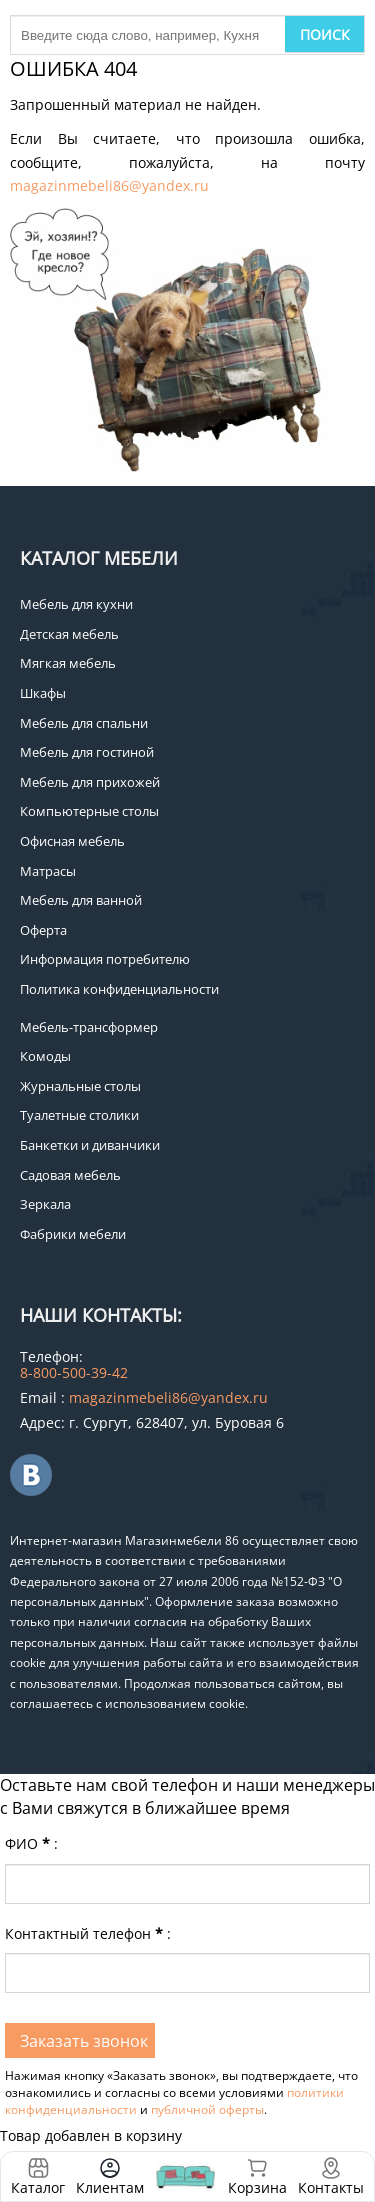 This screenshot has width=375, height=2202. I want to click on публичной оферты, so click(207, 2109).